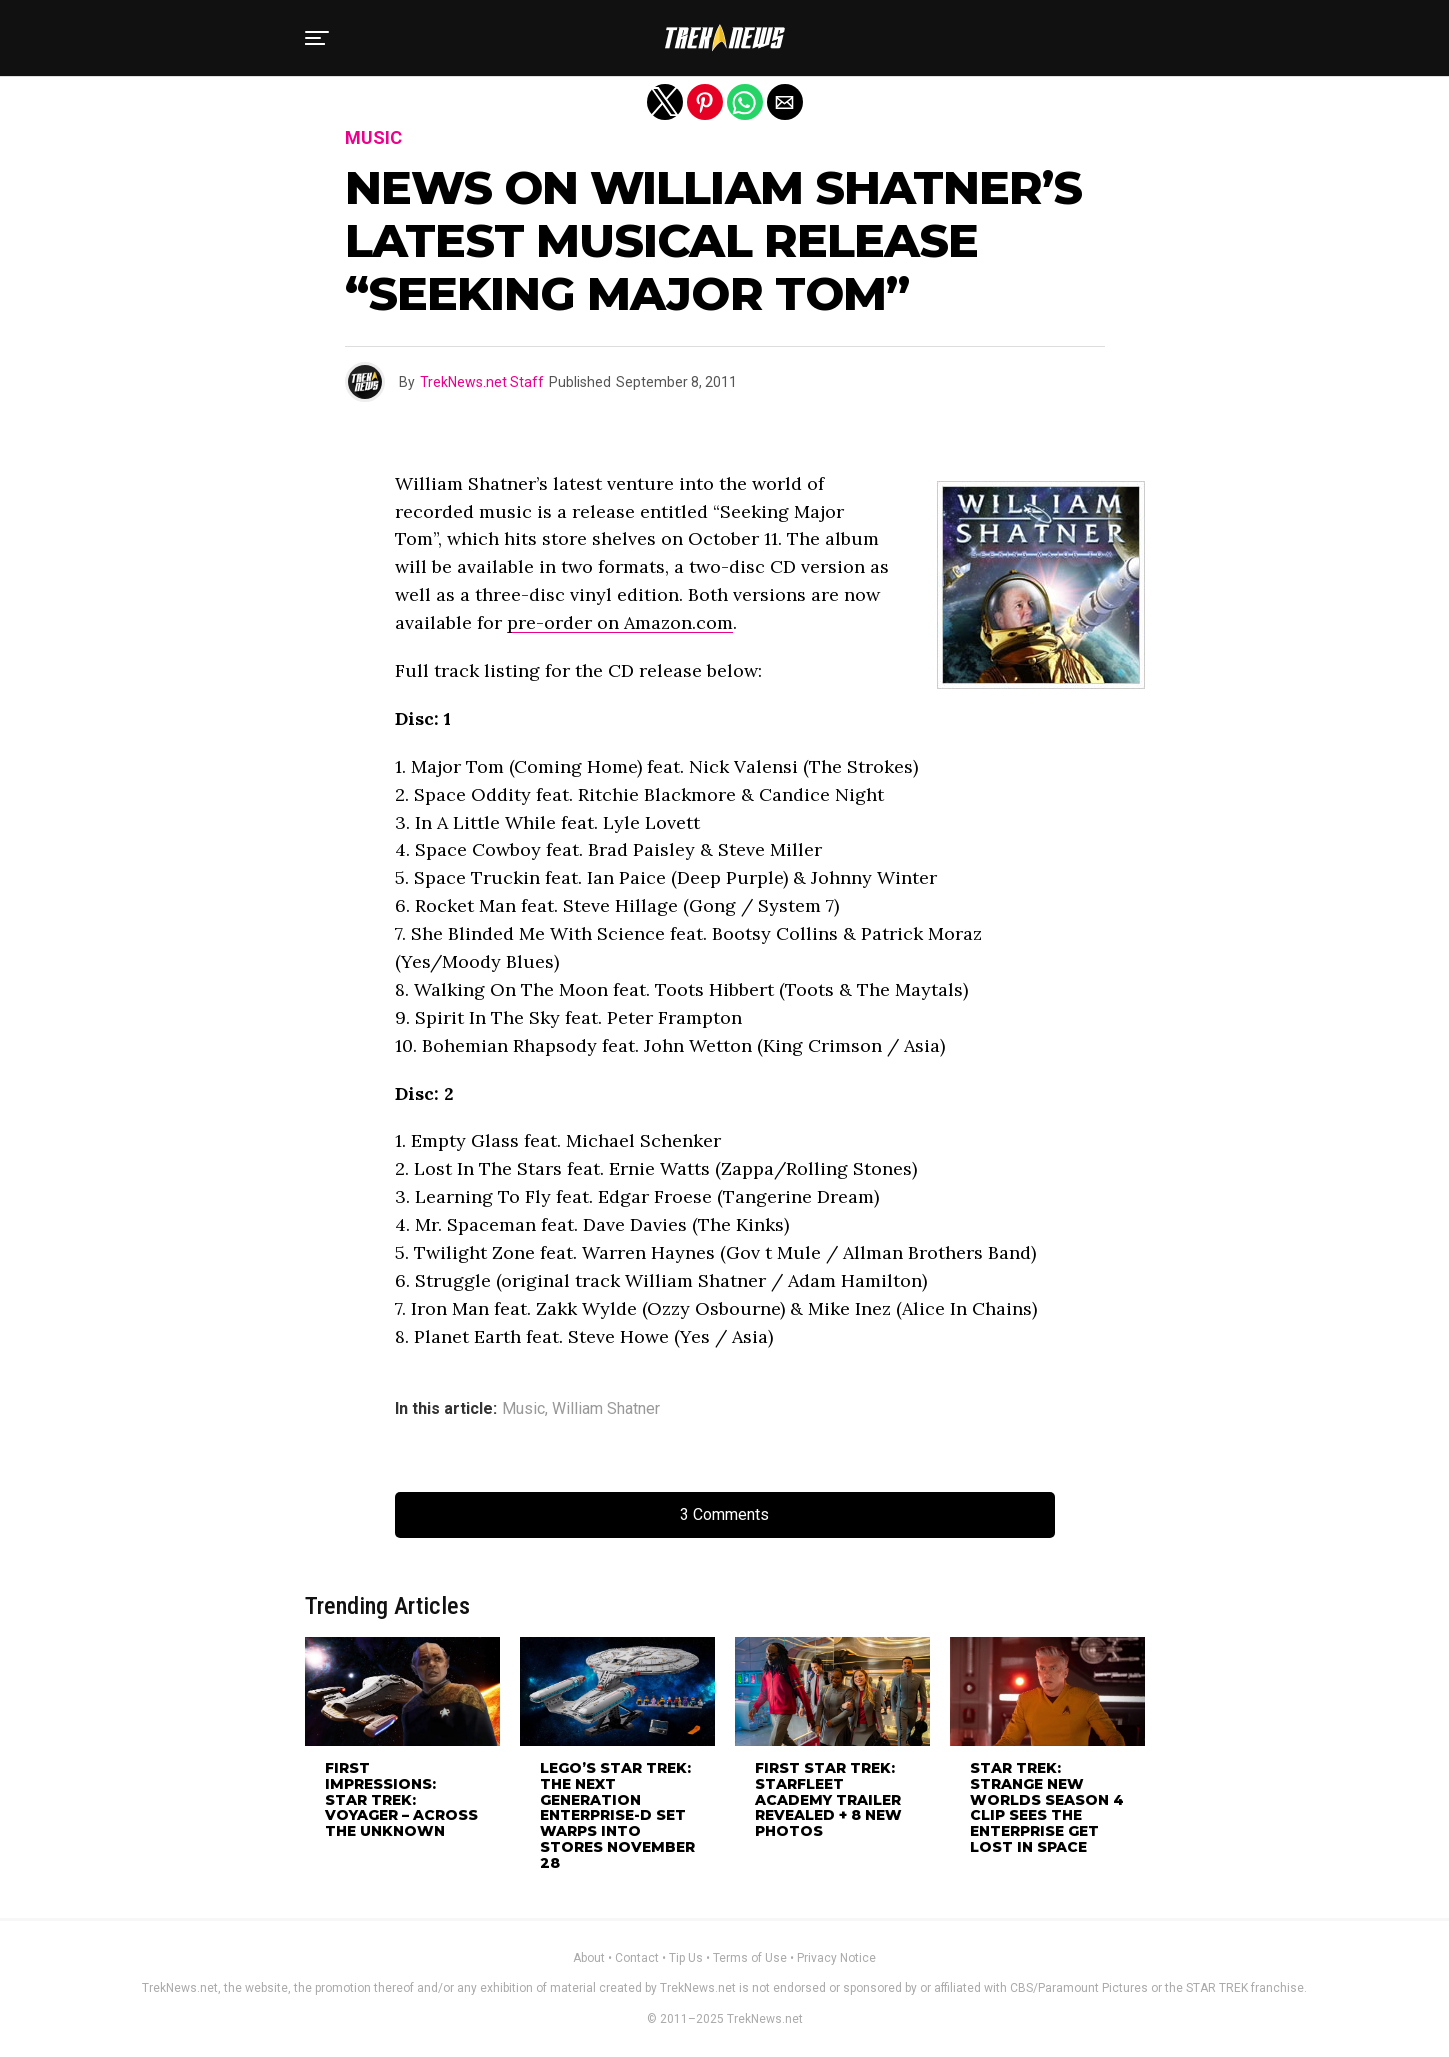 The image size is (1449, 2057). Describe the element at coordinates (686, 1958) in the screenshot. I see `Tip Us` at that location.